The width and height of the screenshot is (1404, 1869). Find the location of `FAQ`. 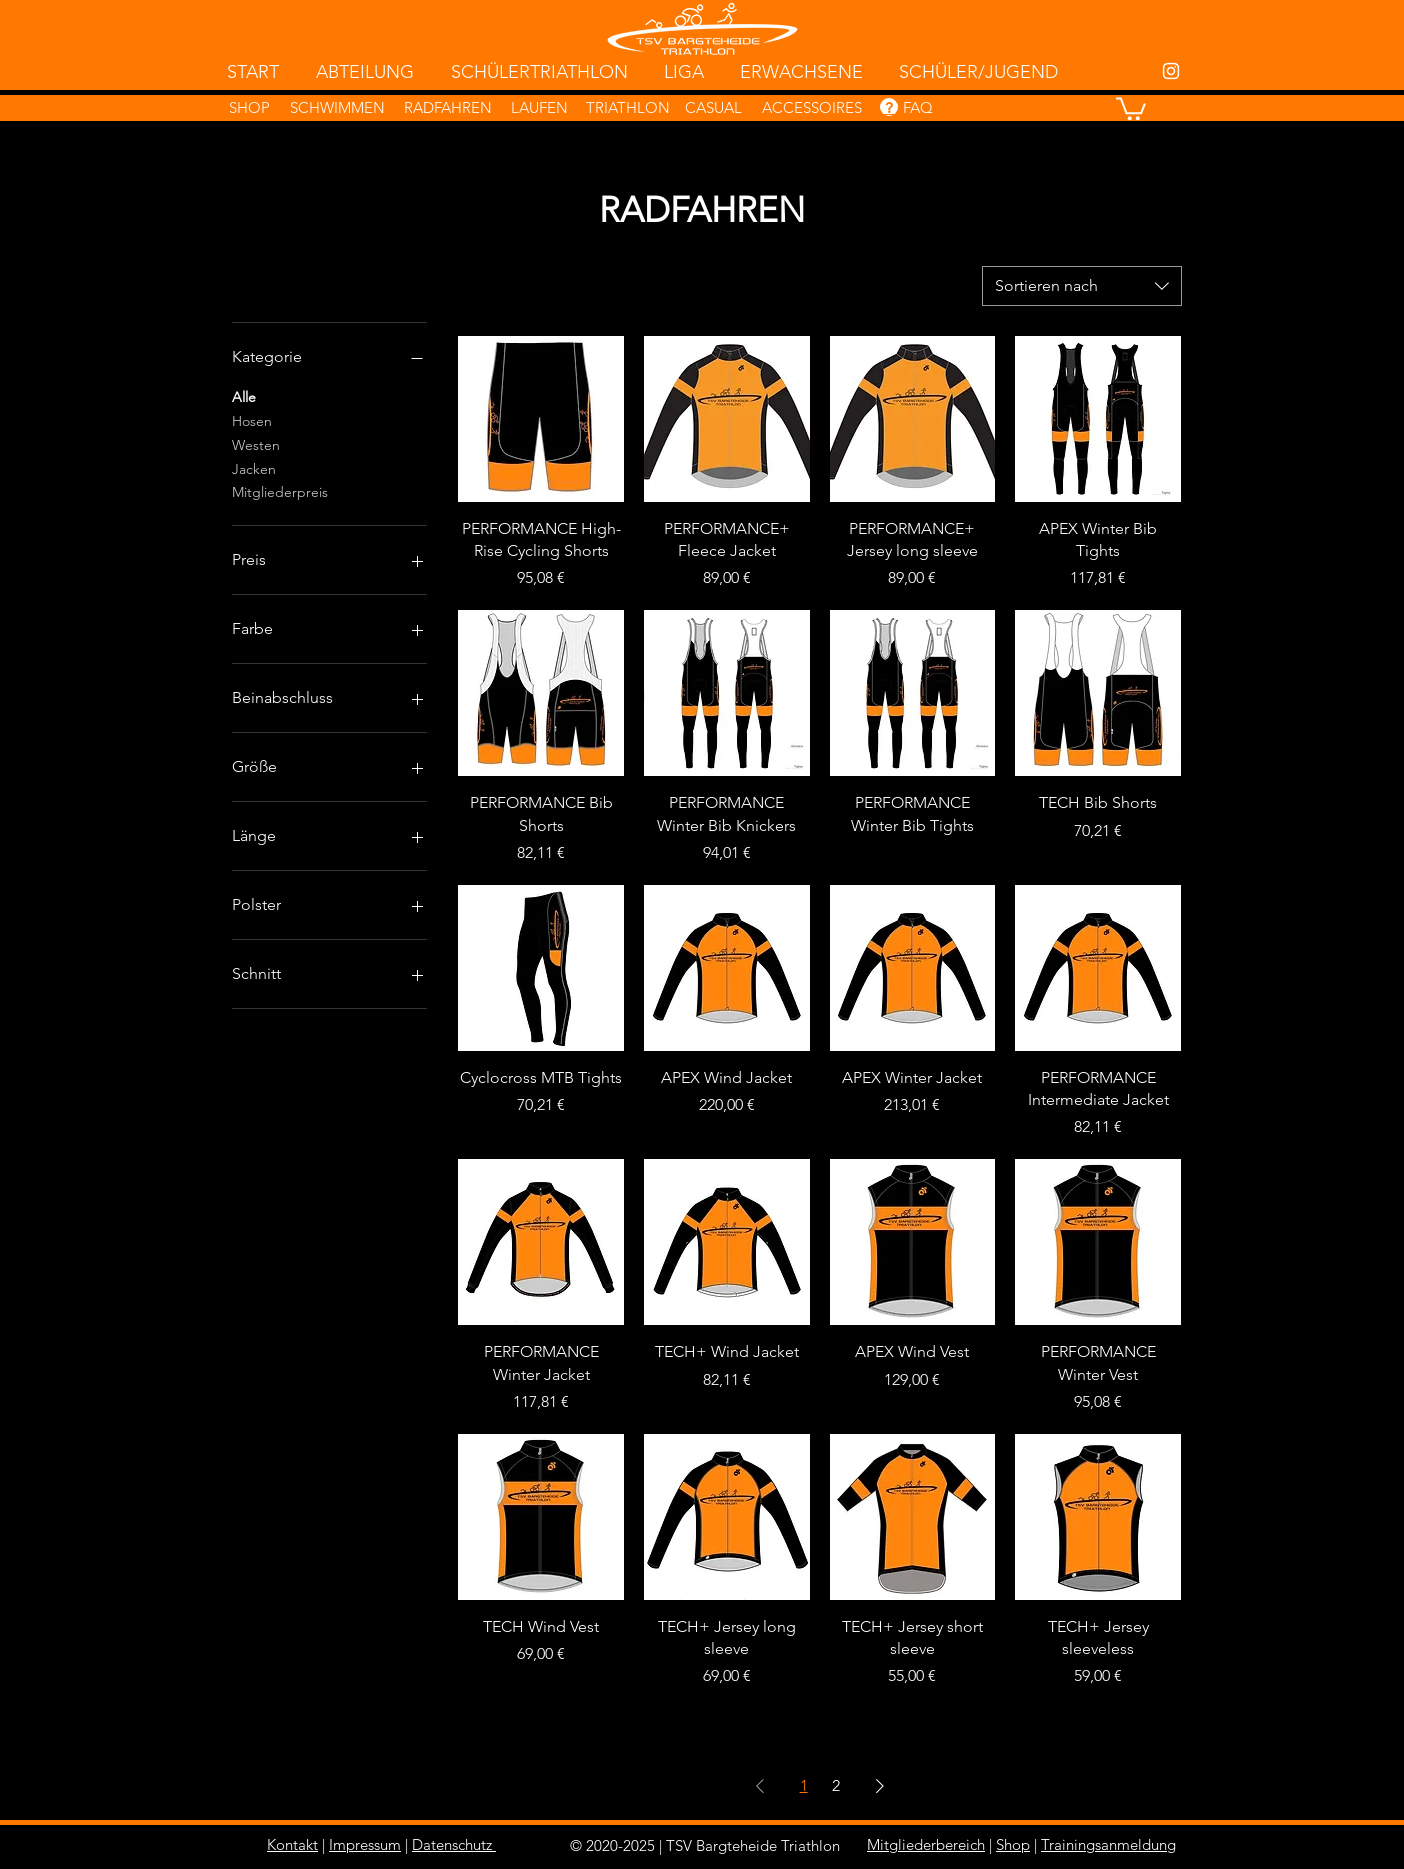

FAQ is located at coordinates (918, 107).